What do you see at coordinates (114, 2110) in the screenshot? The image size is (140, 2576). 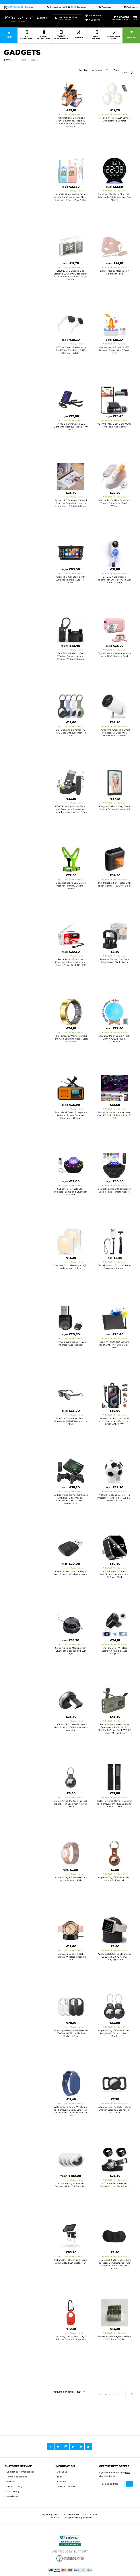 I see `Apple AirTag 1/2 Tech-Protect Smooth Silicone Case for Pet Collar - Black` at bounding box center [114, 2110].